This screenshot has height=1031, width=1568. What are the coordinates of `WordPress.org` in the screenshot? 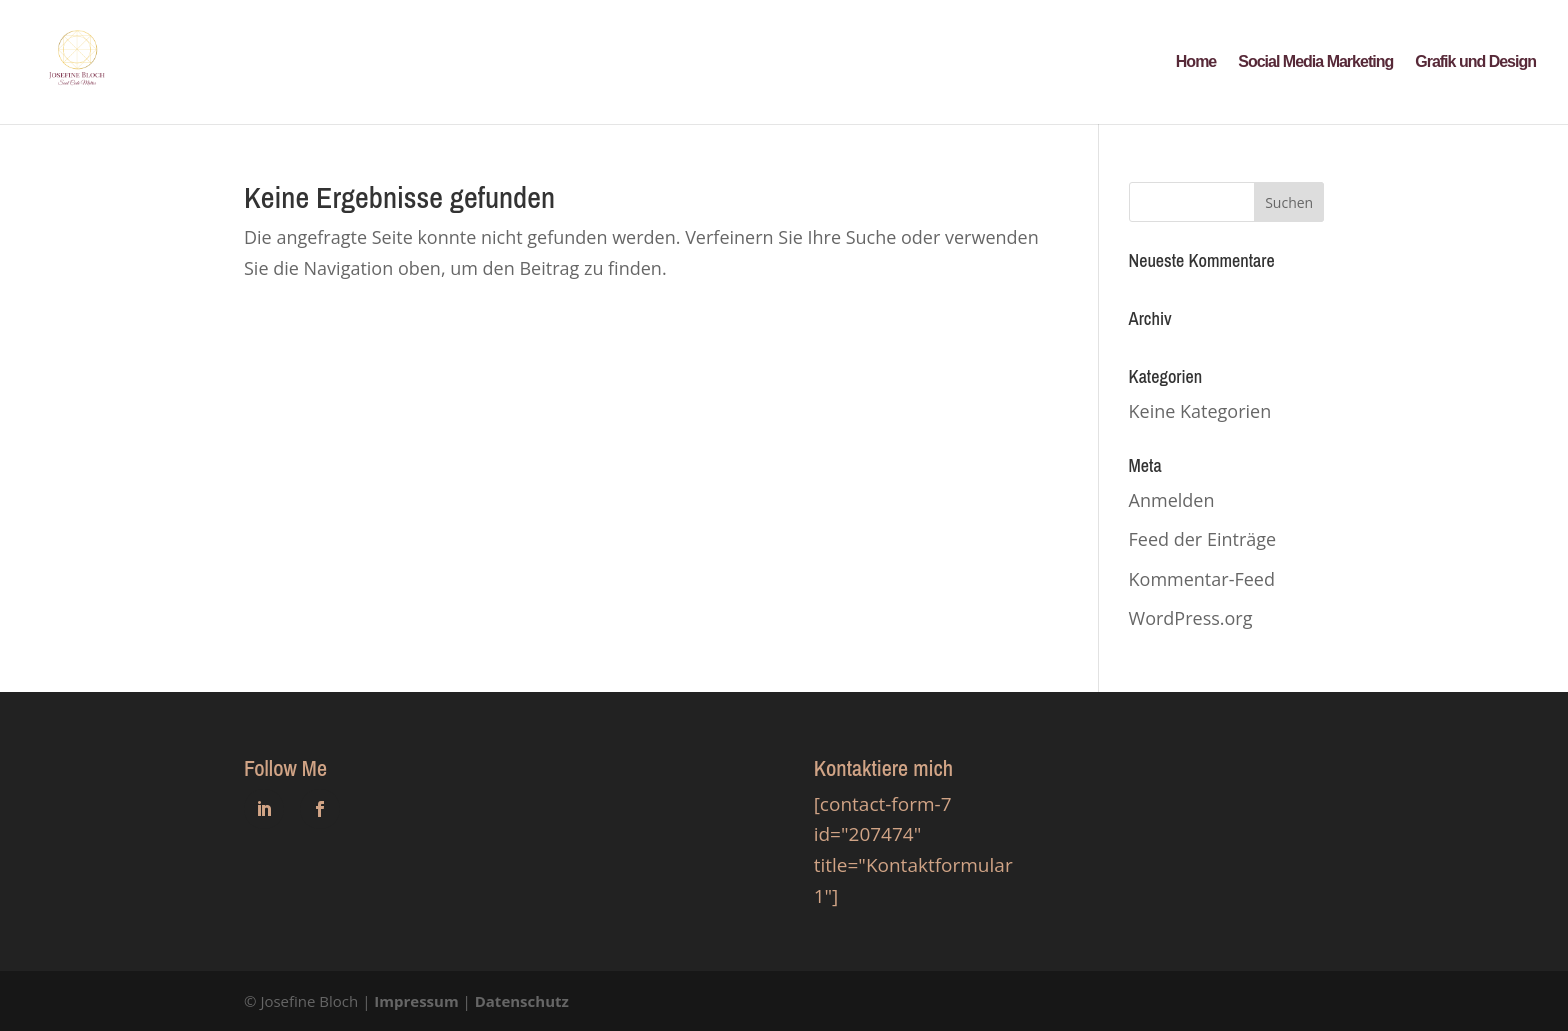 It's located at (1191, 618).